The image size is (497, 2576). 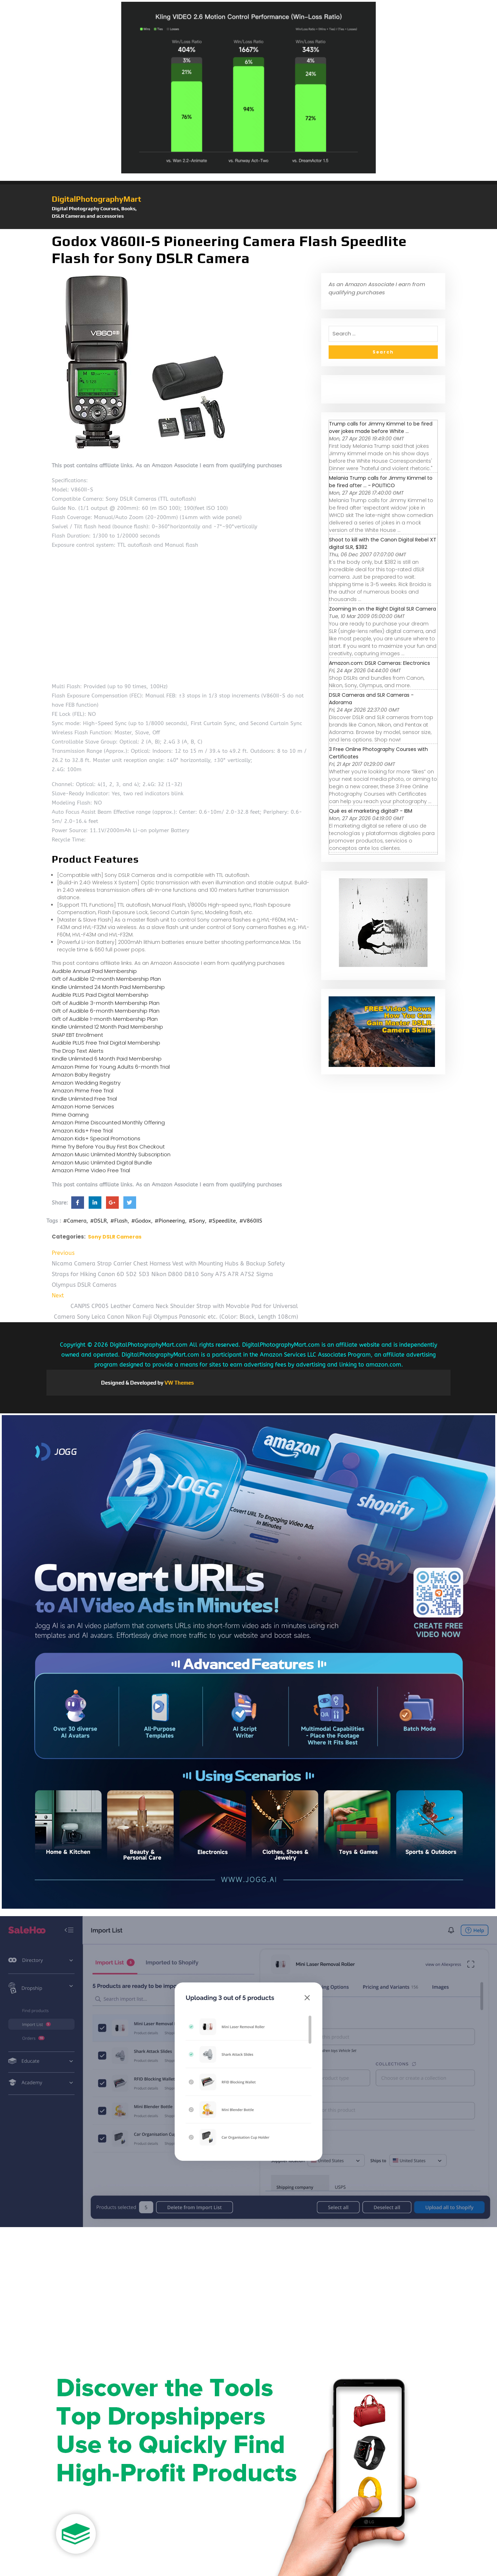 What do you see at coordinates (81, 1074) in the screenshot?
I see `Amazon Baby Registry` at bounding box center [81, 1074].